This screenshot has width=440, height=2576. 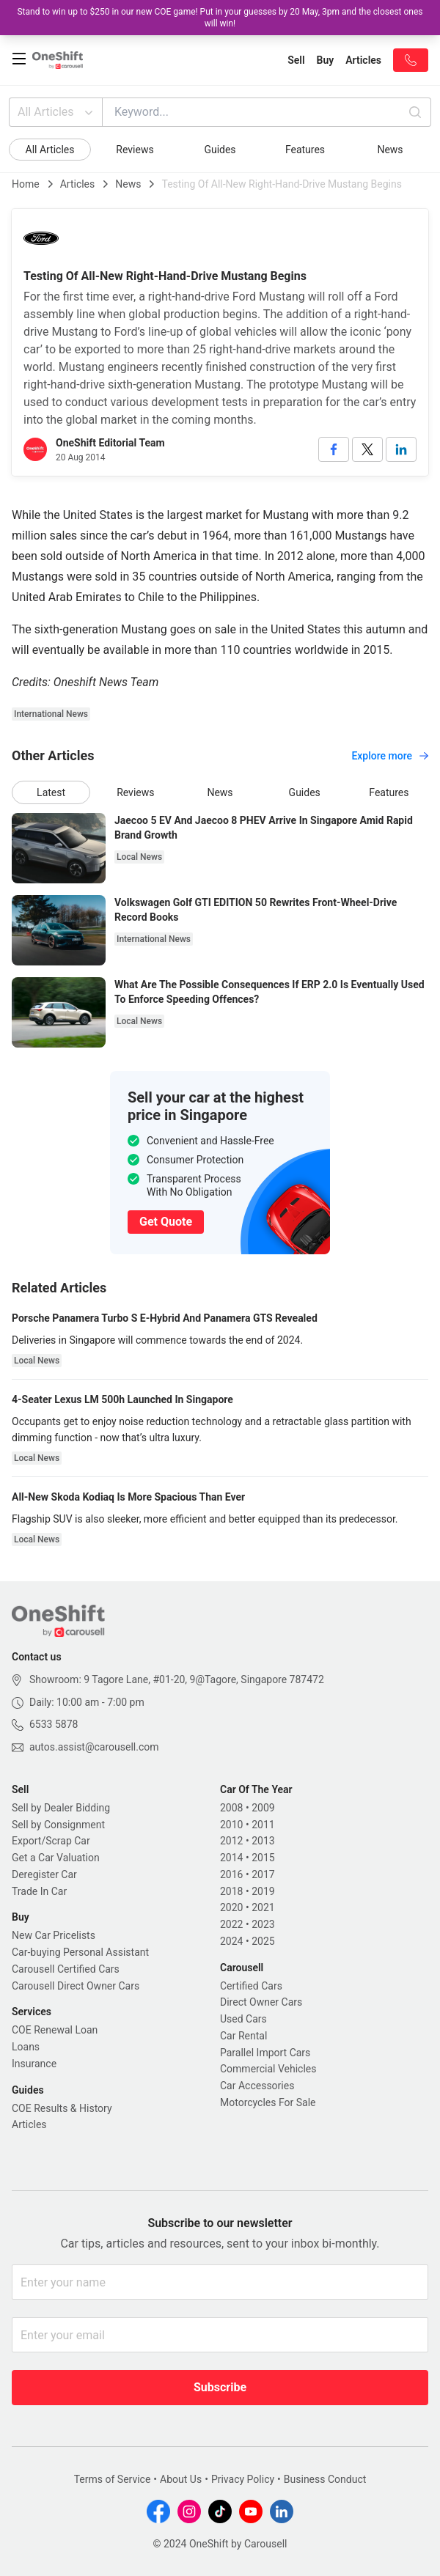 What do you see at coordinates (231, 1841) in the screenshot?
I see `2012` at bounding box center [231, 1841].